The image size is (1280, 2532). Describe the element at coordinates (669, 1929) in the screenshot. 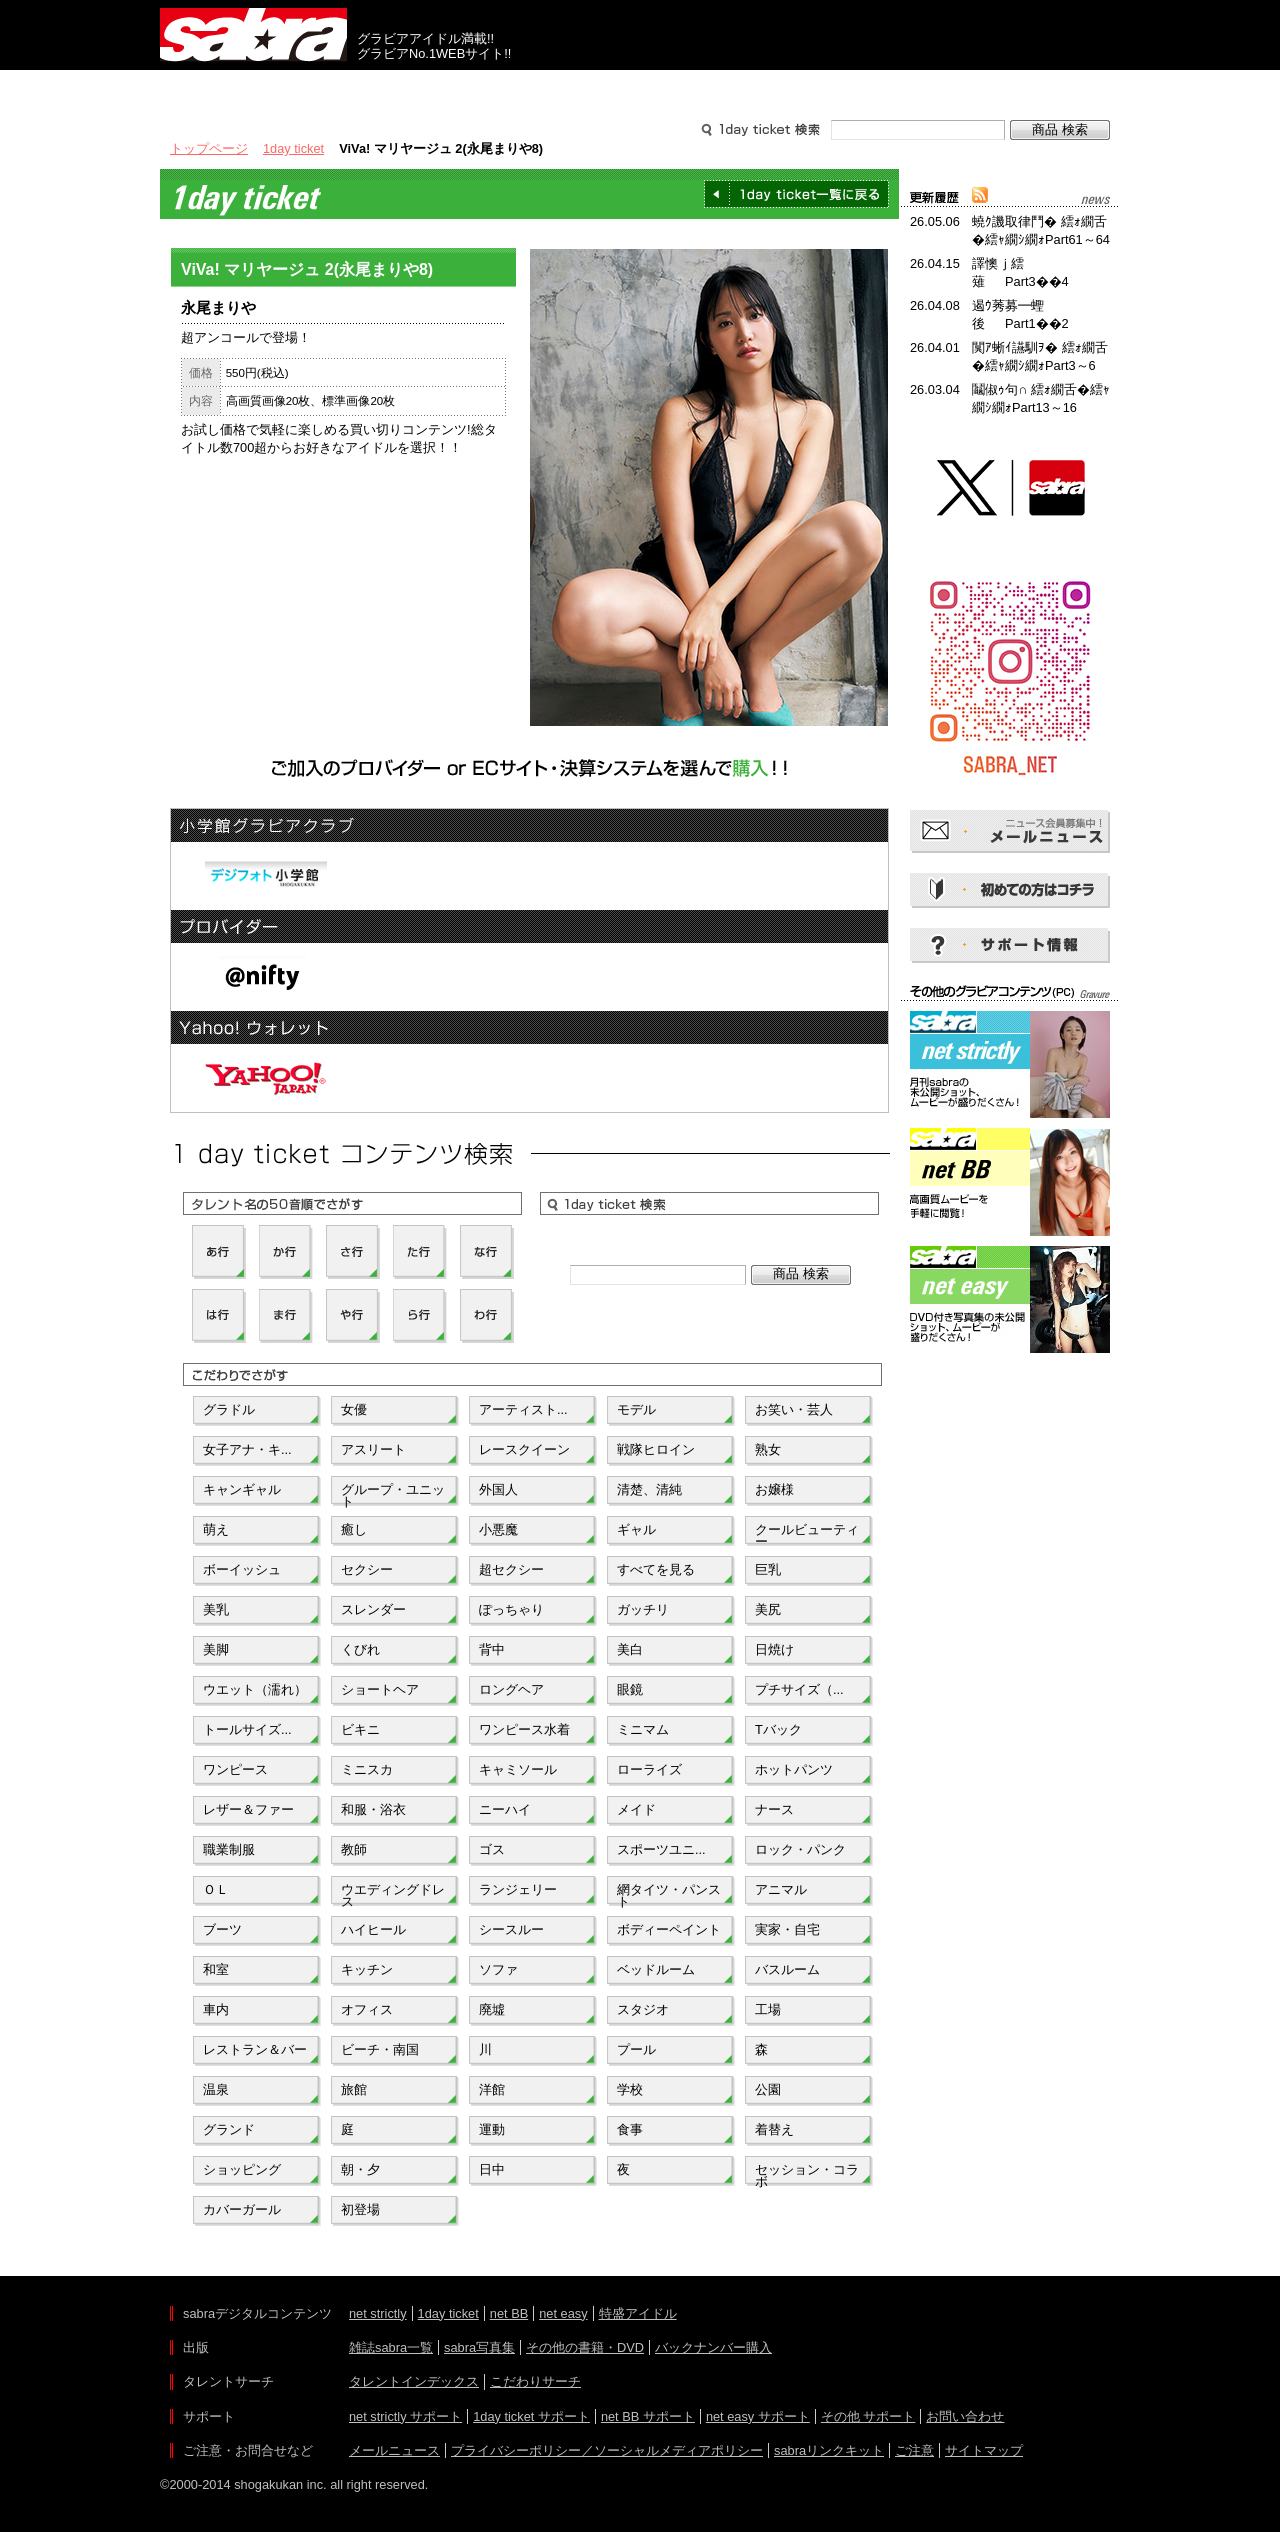

I see `ボディーペイント` at that location.